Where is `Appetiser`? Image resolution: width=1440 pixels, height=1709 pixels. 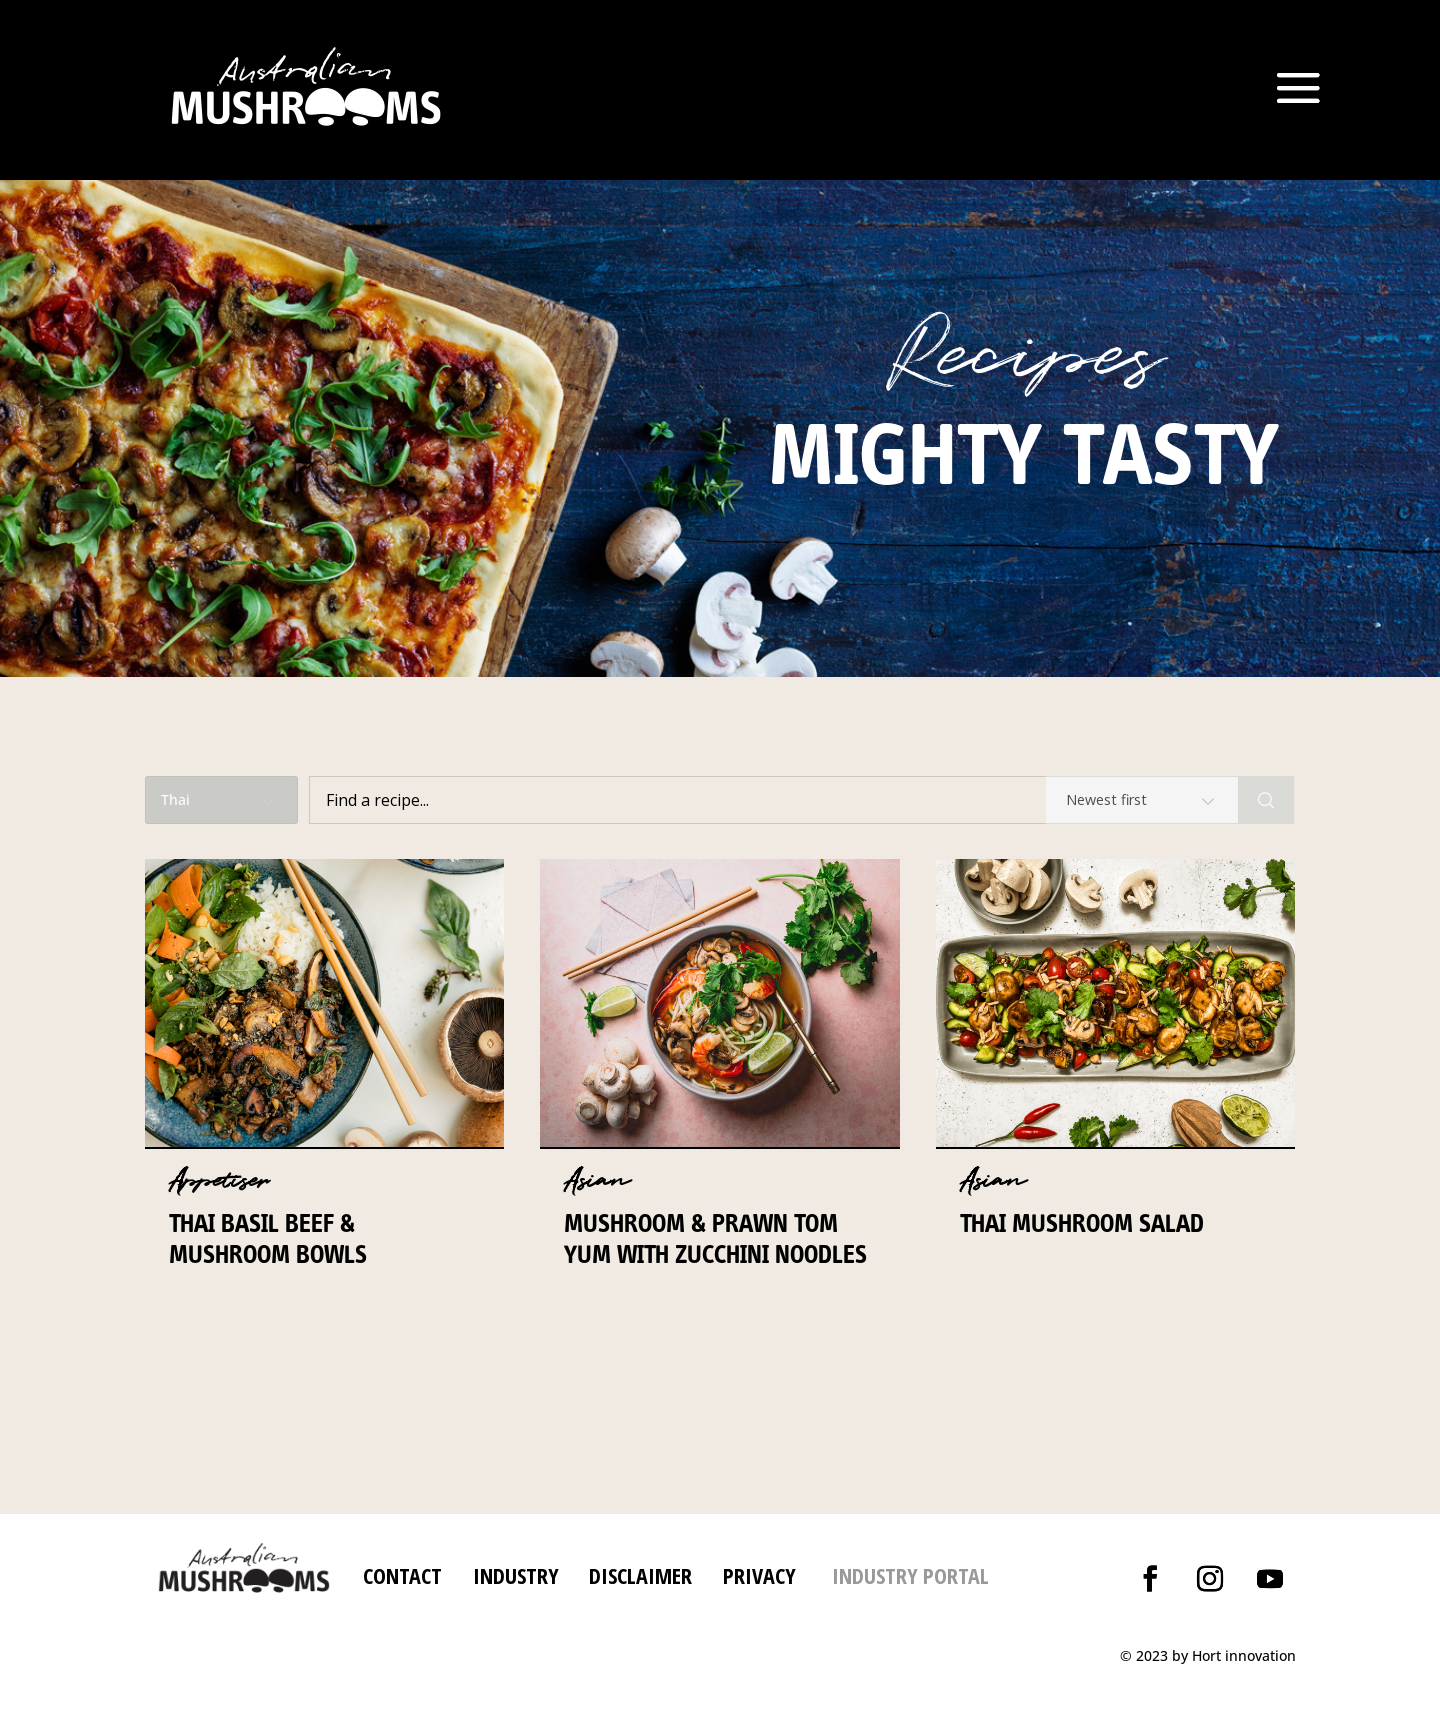 Appetiser is located at coordinates (219, 1180).